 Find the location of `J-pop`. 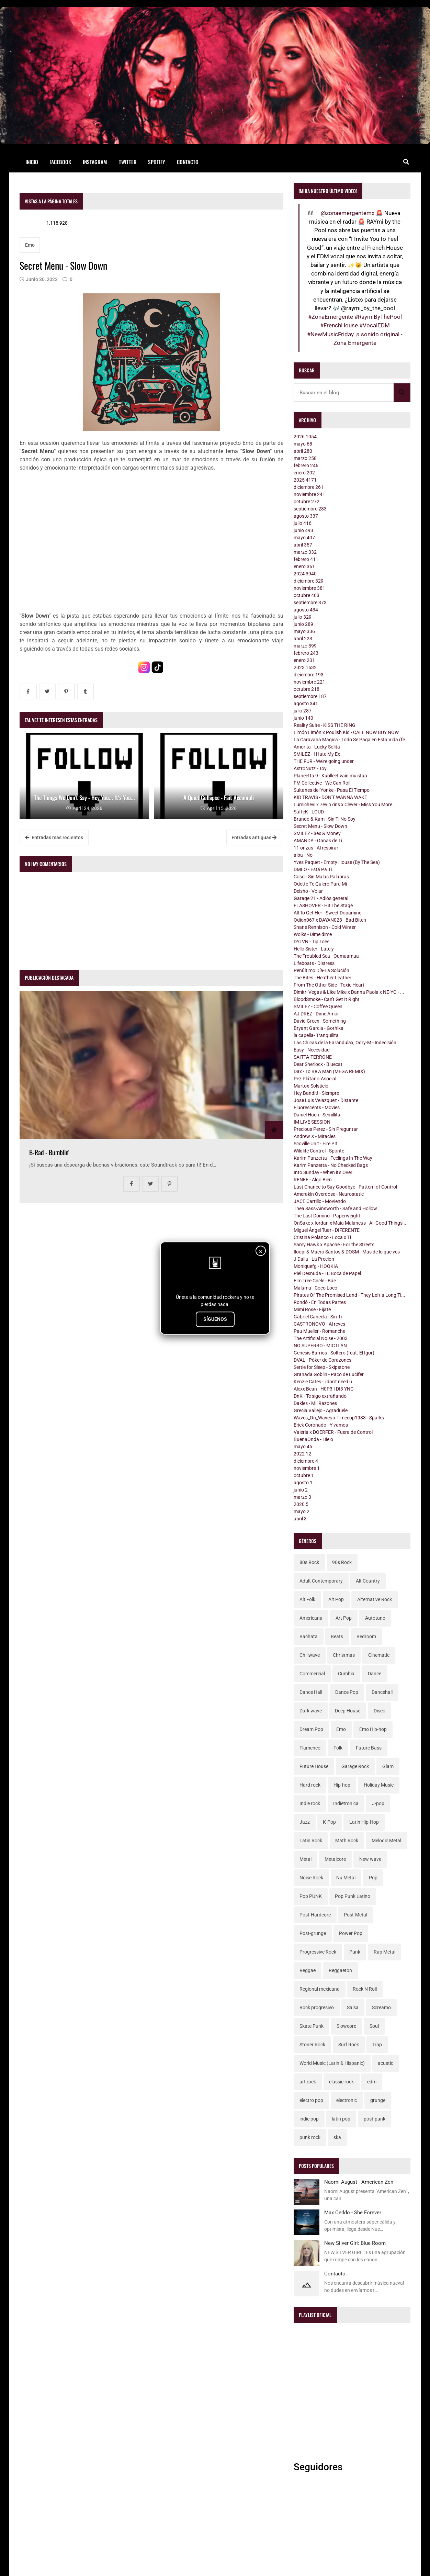

J-pop is located at coordinates (378, 1803).